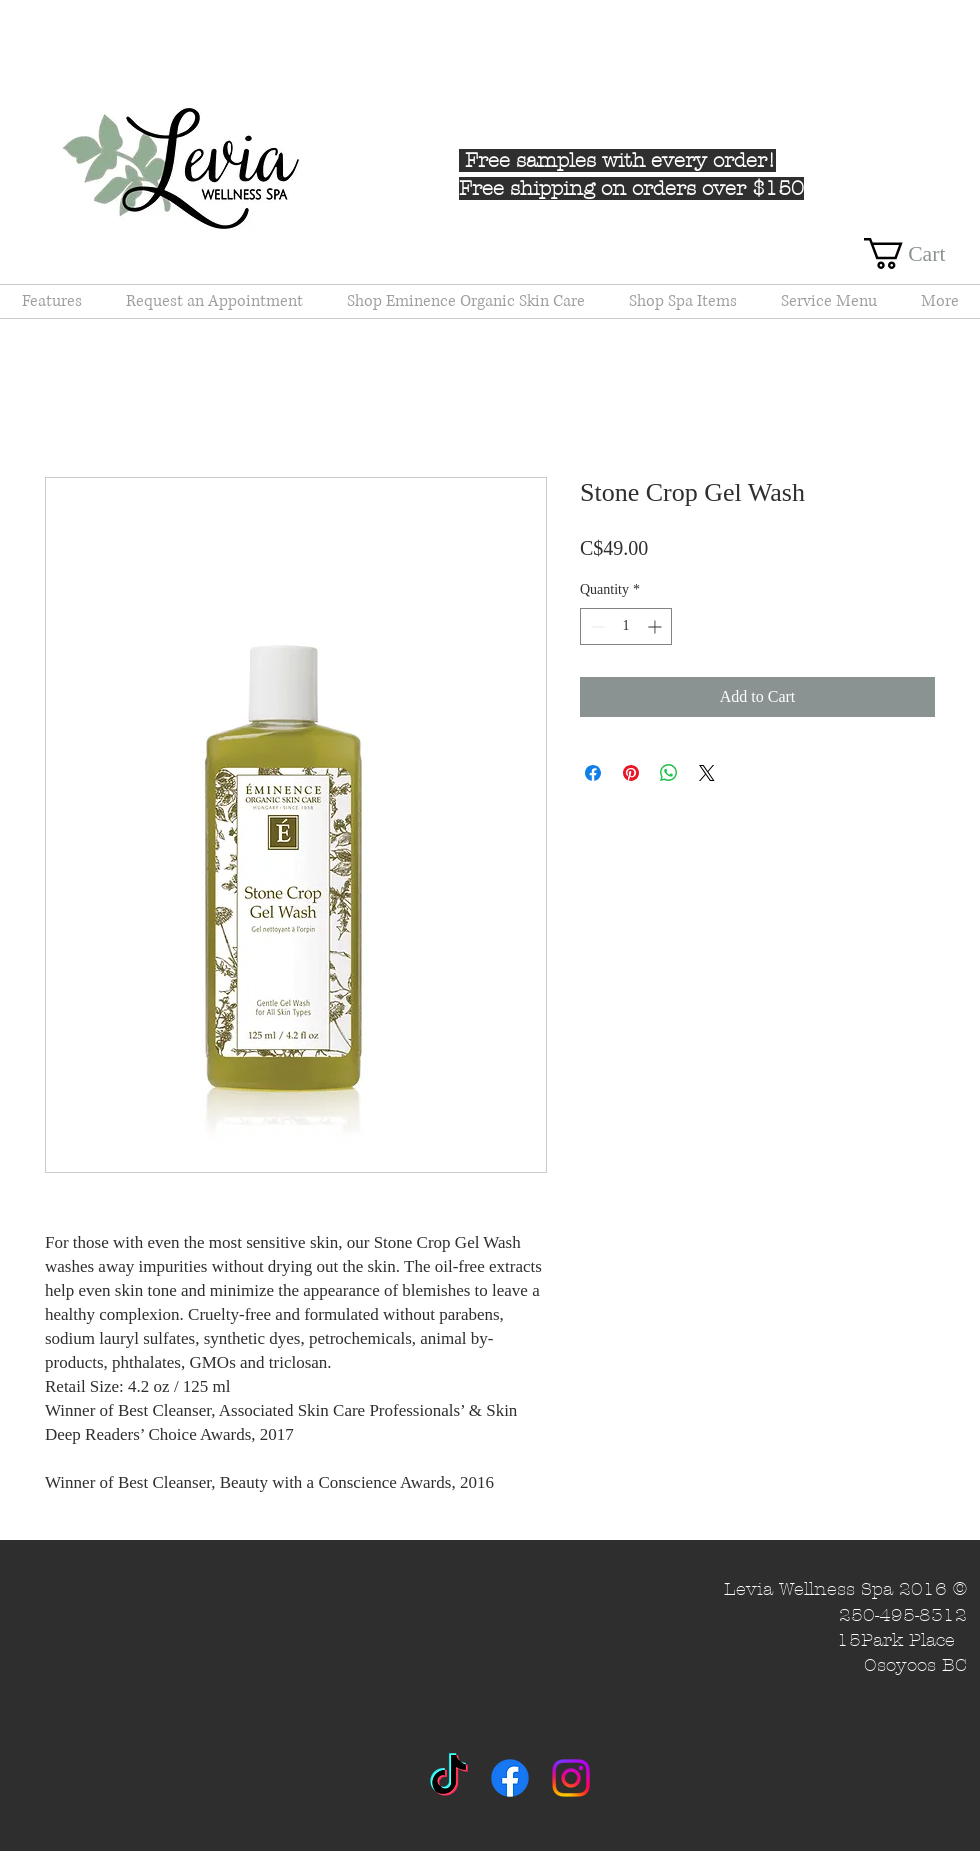 The height and width of the screenshot is (1851, 980). I want to click on [Decrement], so click(595, 626).